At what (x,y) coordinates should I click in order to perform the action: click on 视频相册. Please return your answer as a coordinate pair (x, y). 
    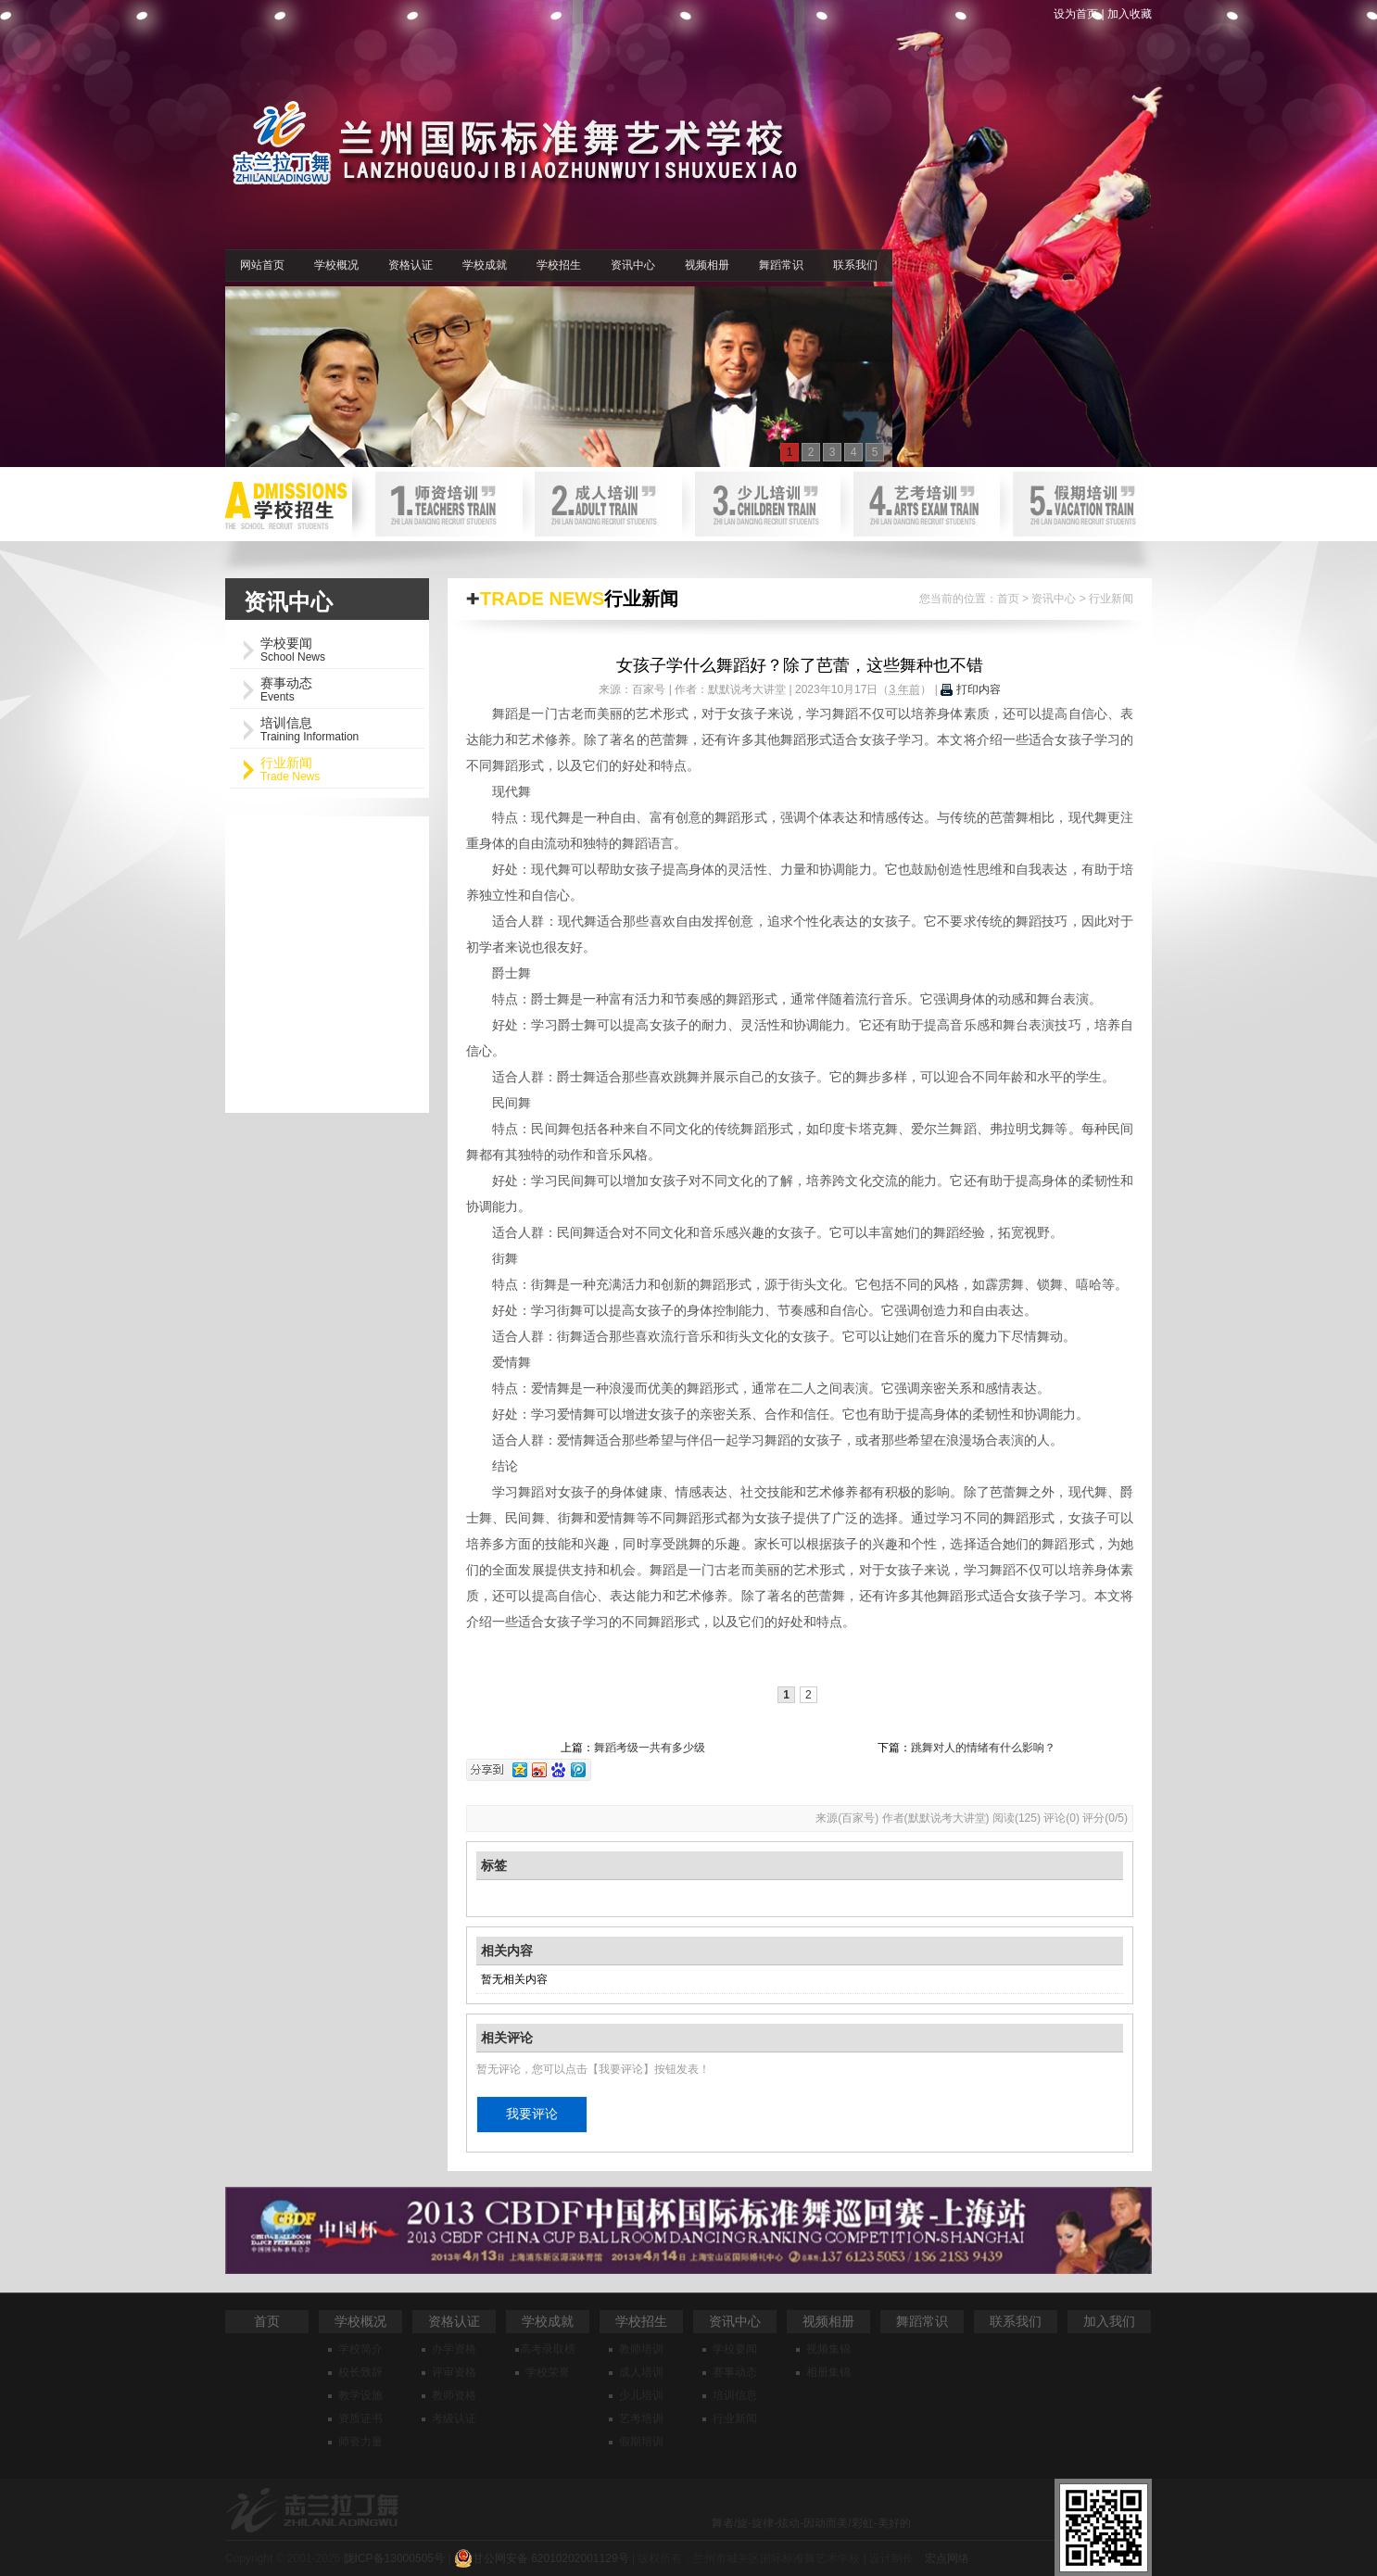
    Looking at the image, I should click on (707, 265).